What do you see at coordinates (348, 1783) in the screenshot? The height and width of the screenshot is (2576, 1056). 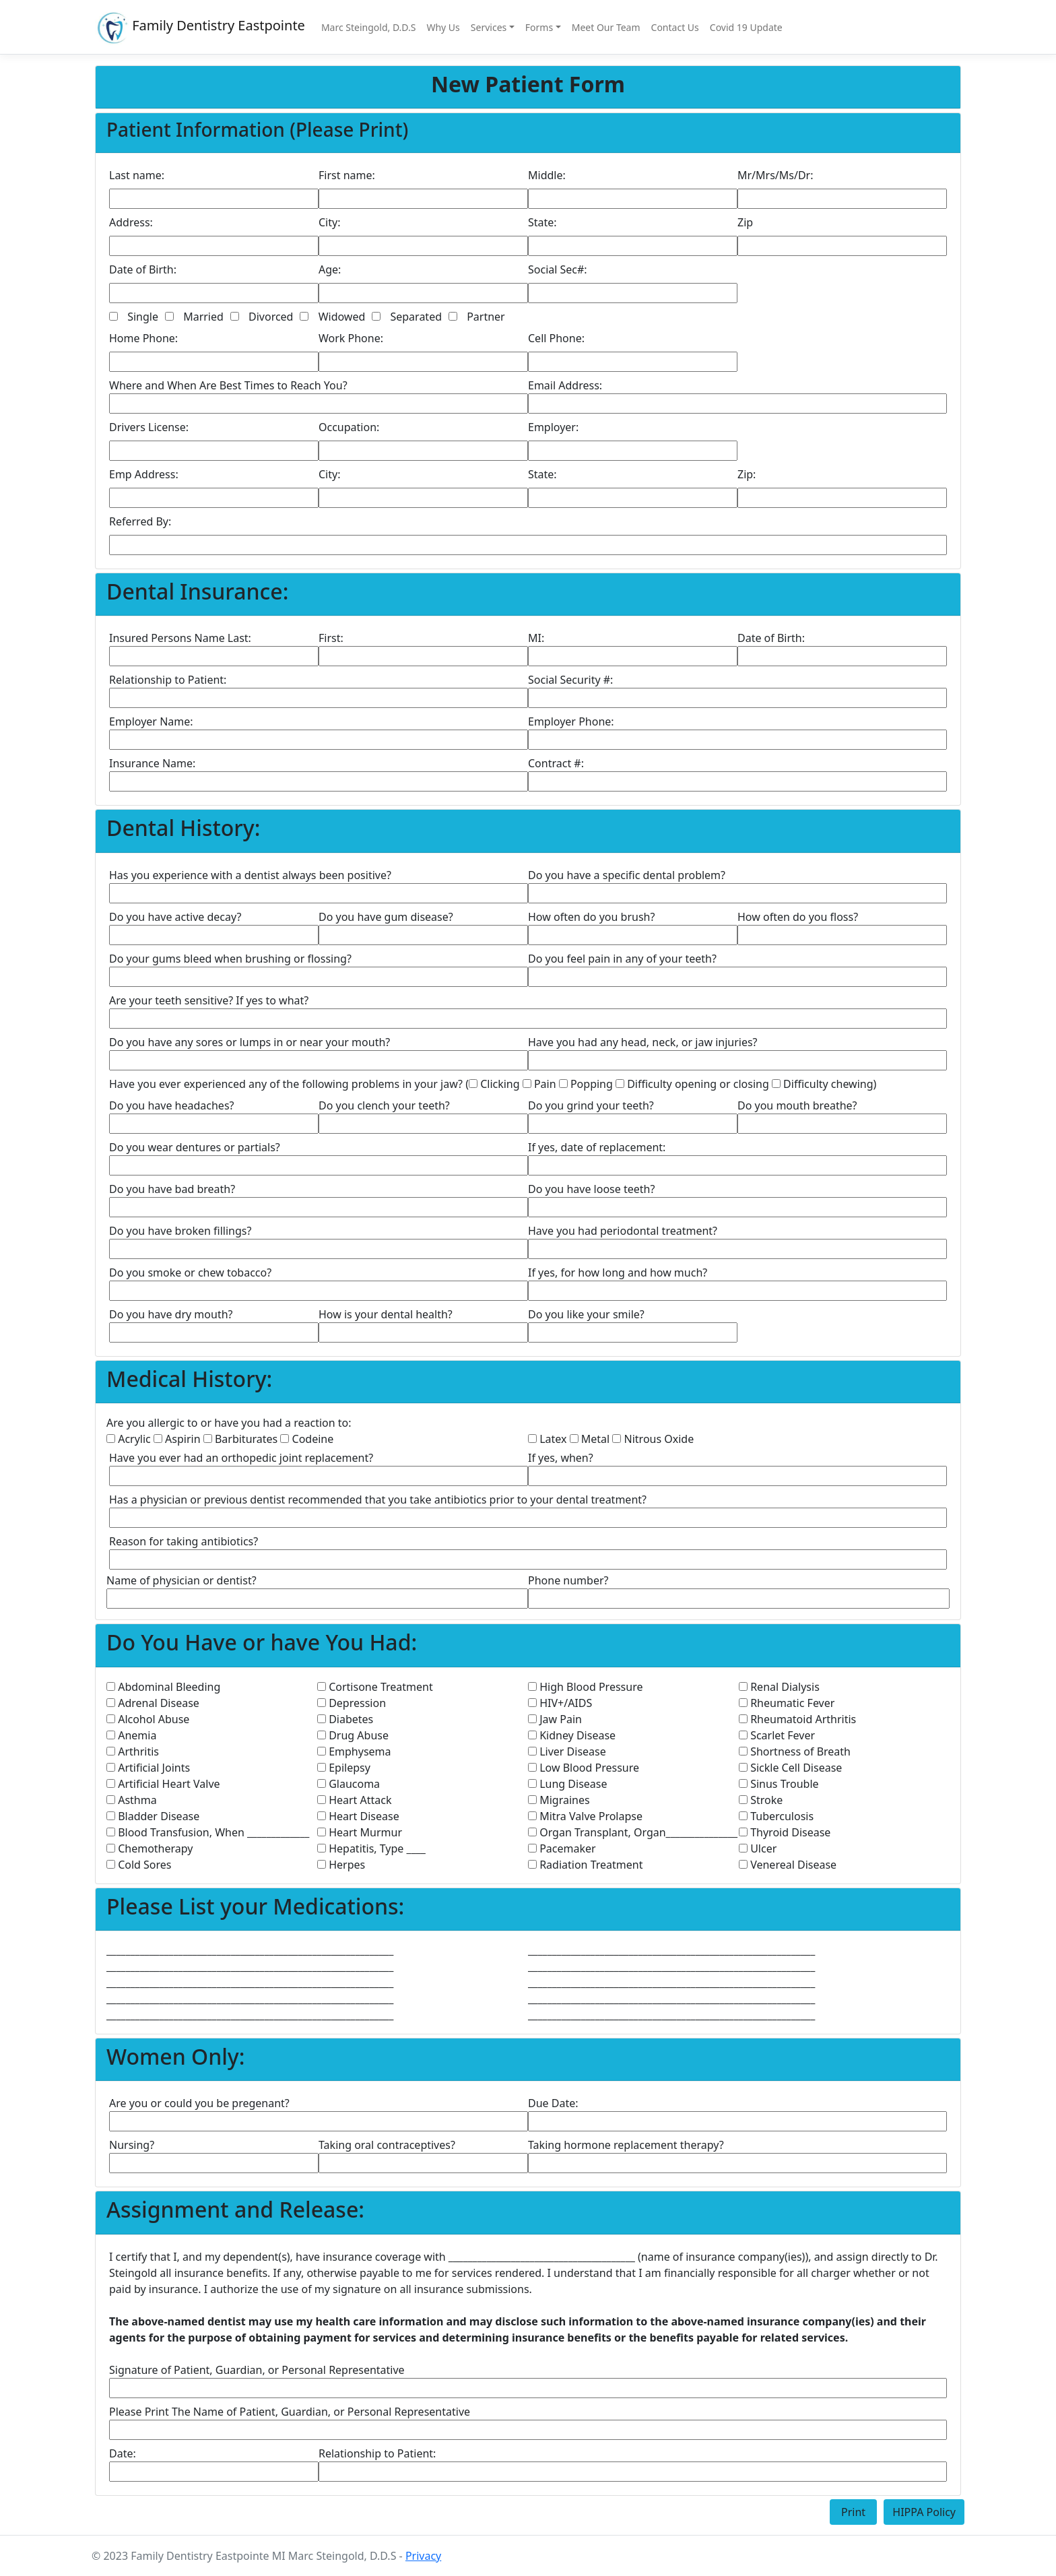 I see `Glaucoma` at bounding box center [348, 1783].